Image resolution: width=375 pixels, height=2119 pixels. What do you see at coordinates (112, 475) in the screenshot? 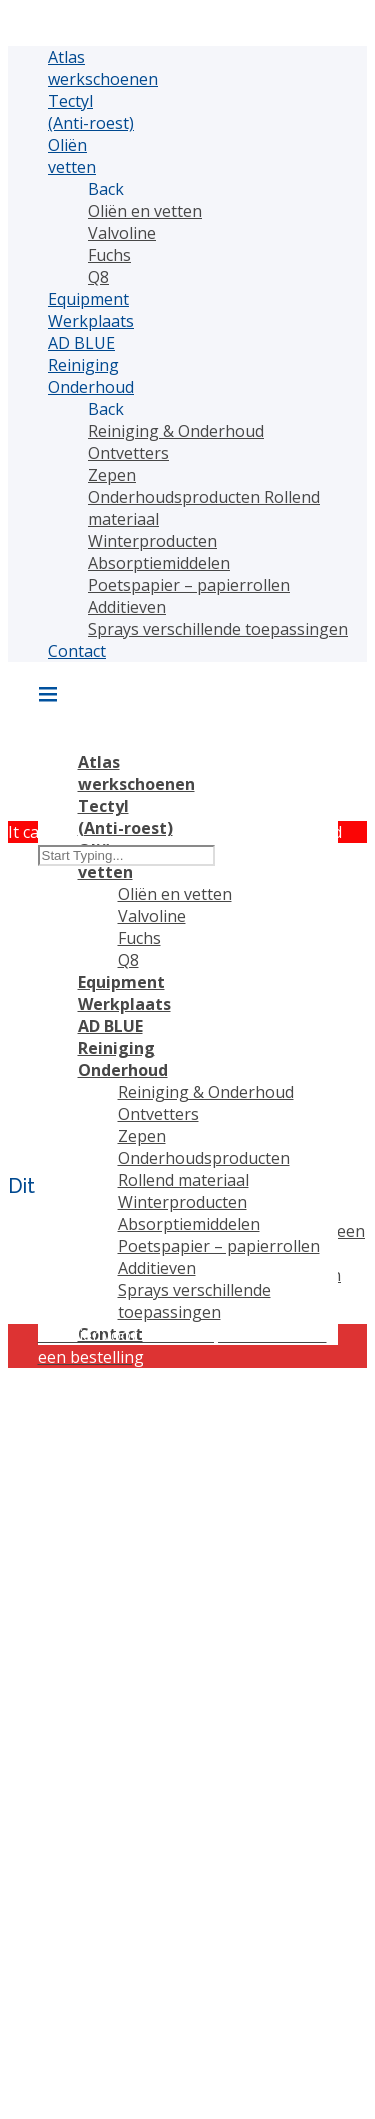
I see `Zepen` at bounding box center [112, 475].